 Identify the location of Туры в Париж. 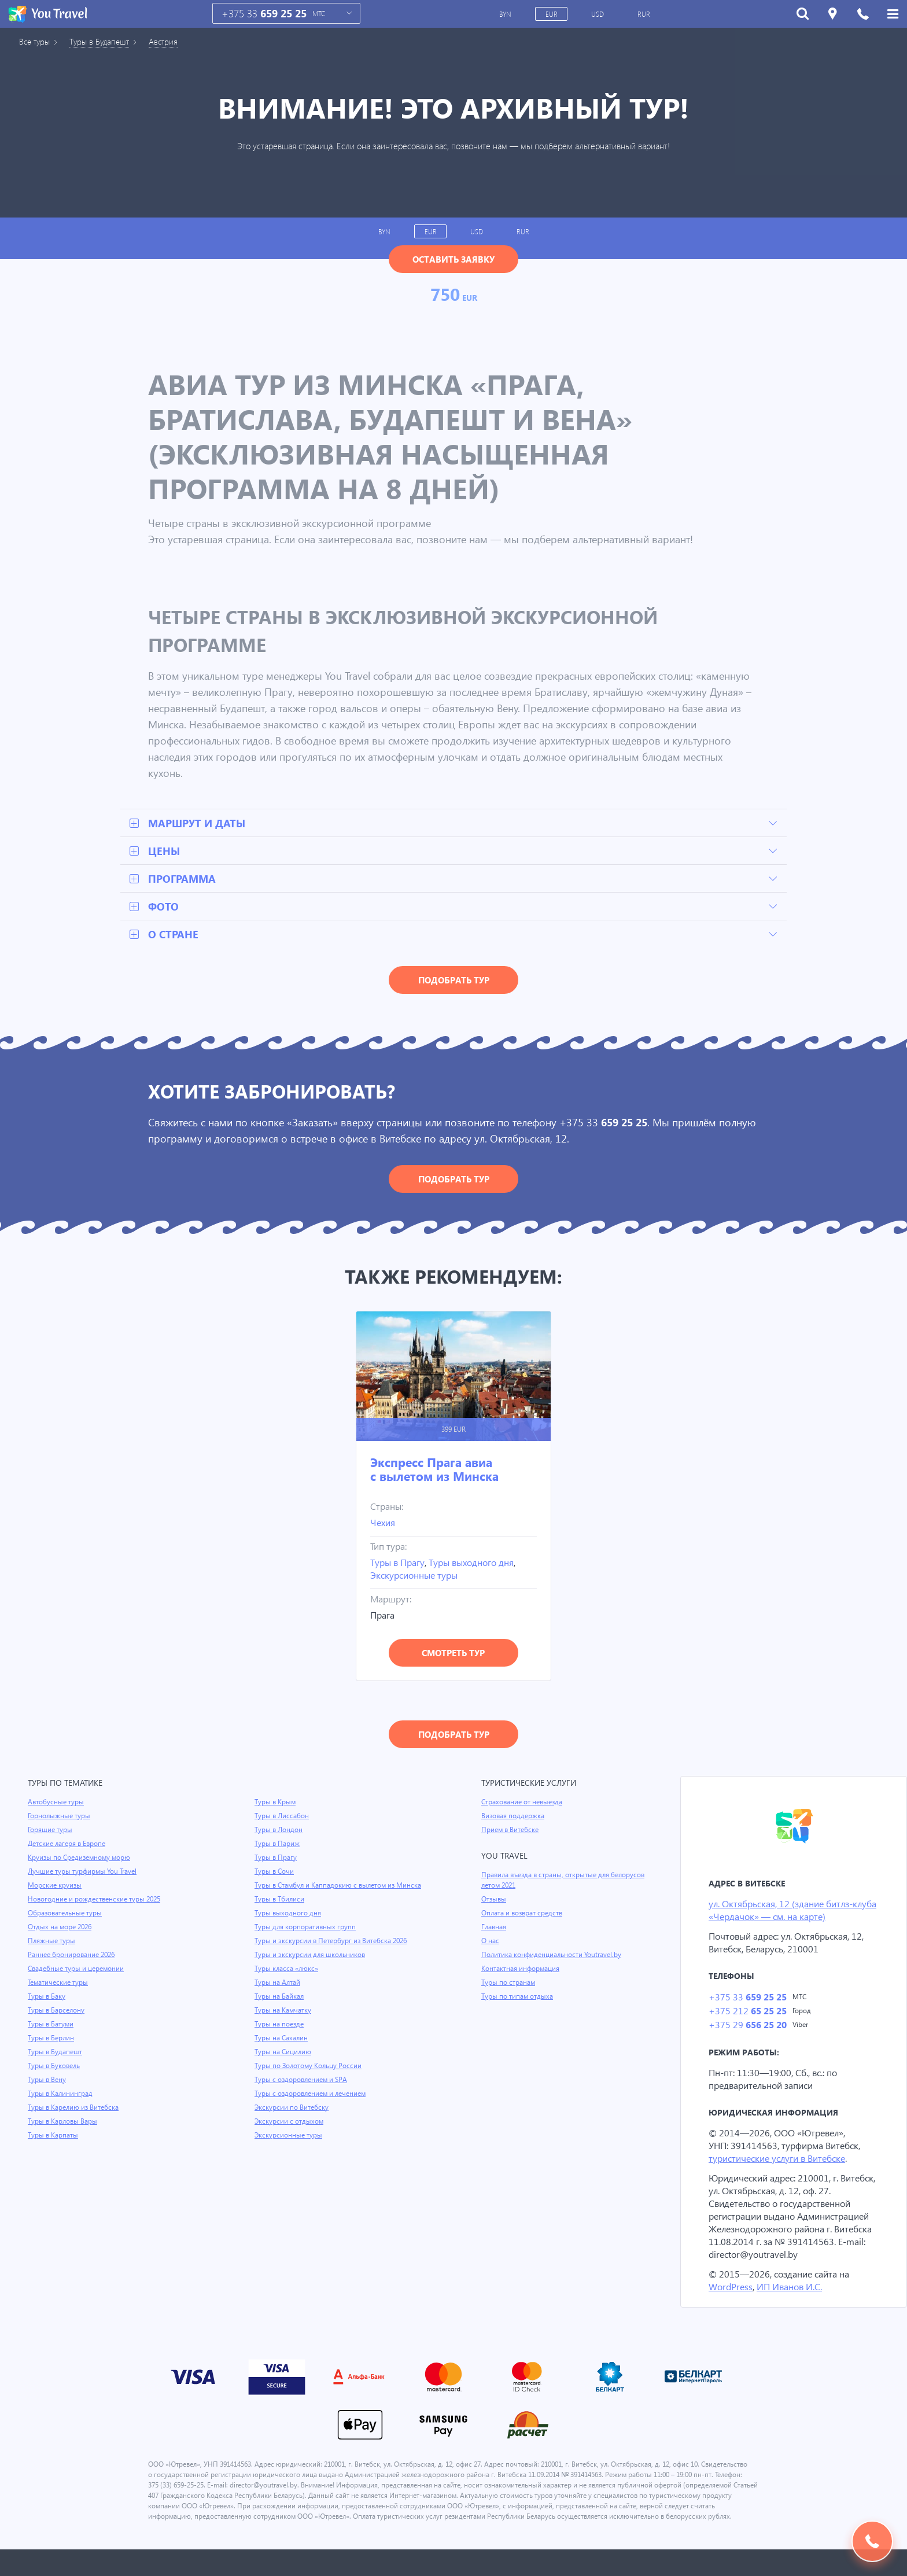
(277, 1845).